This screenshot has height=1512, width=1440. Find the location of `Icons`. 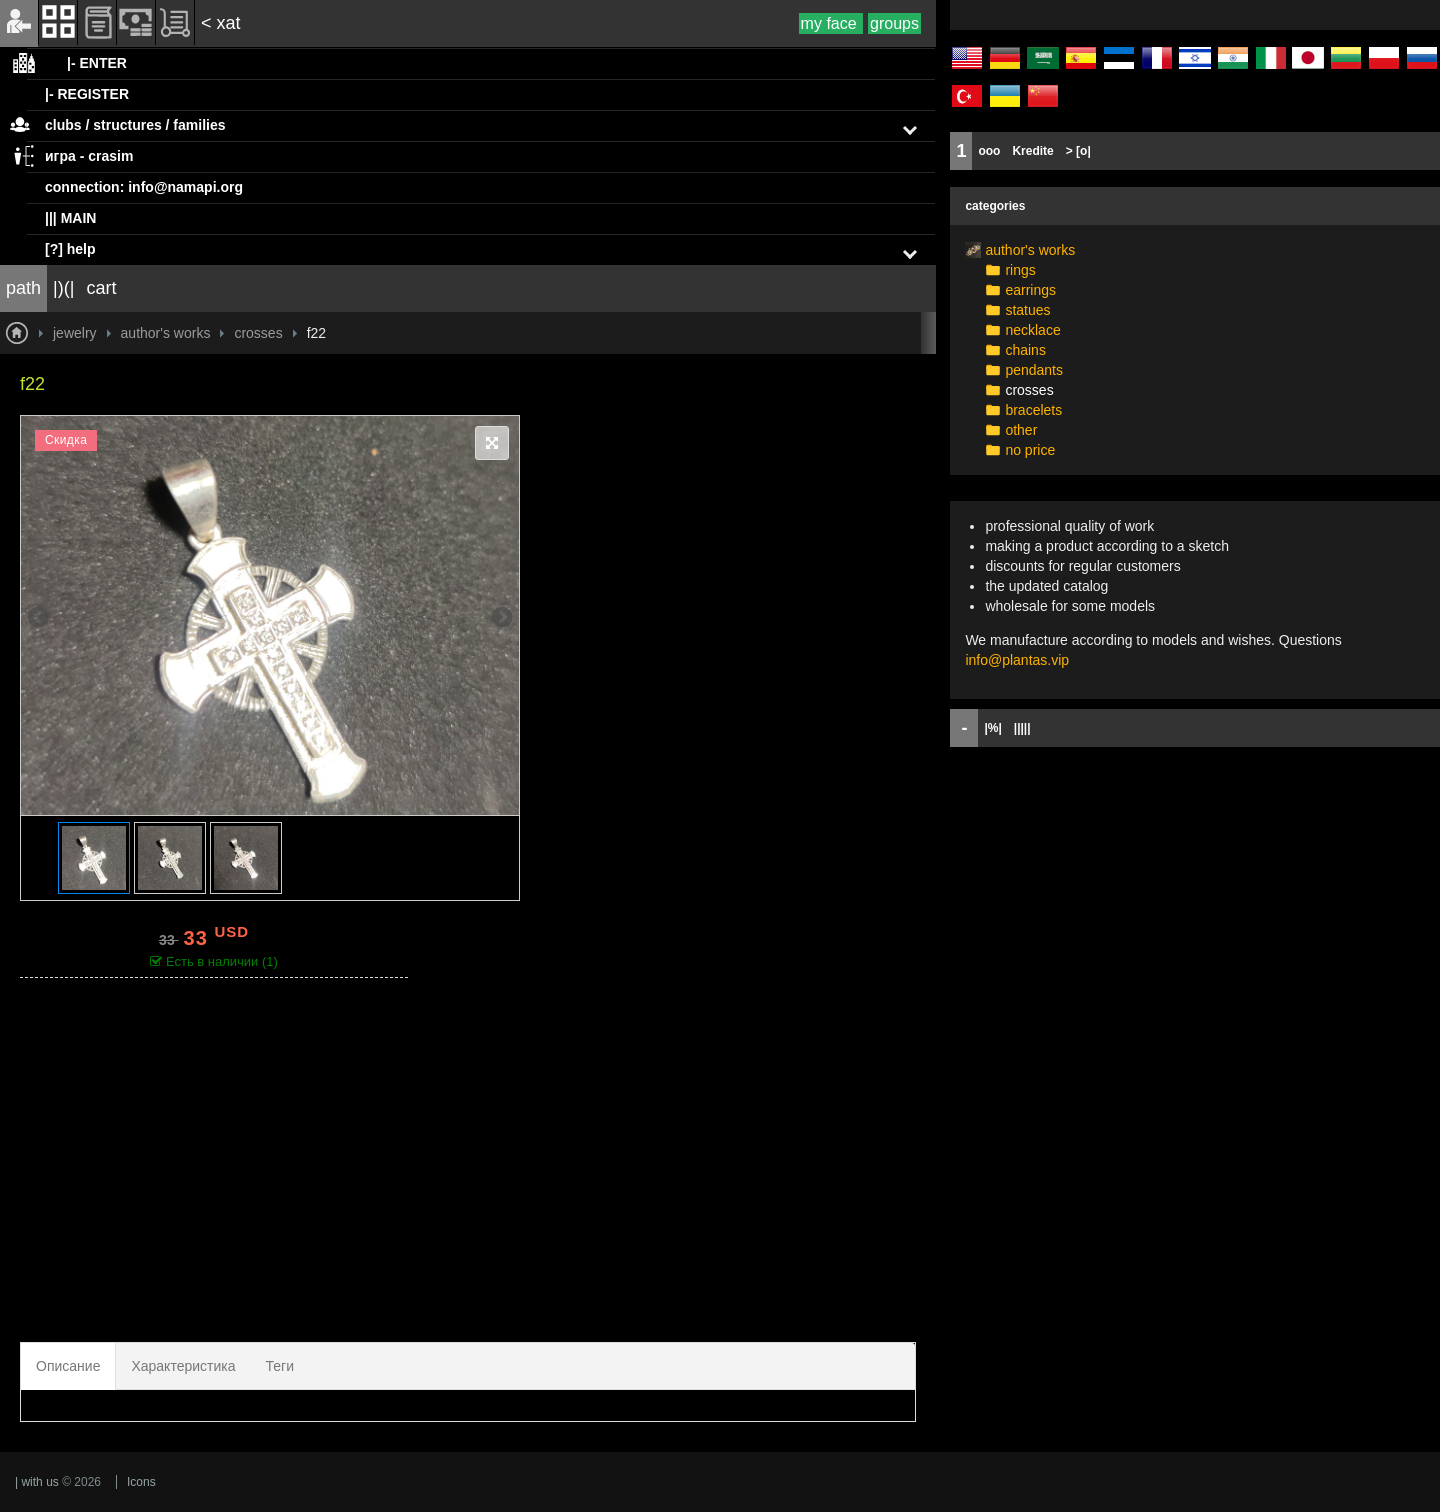

Icons is located at coordinates (141, 1482).